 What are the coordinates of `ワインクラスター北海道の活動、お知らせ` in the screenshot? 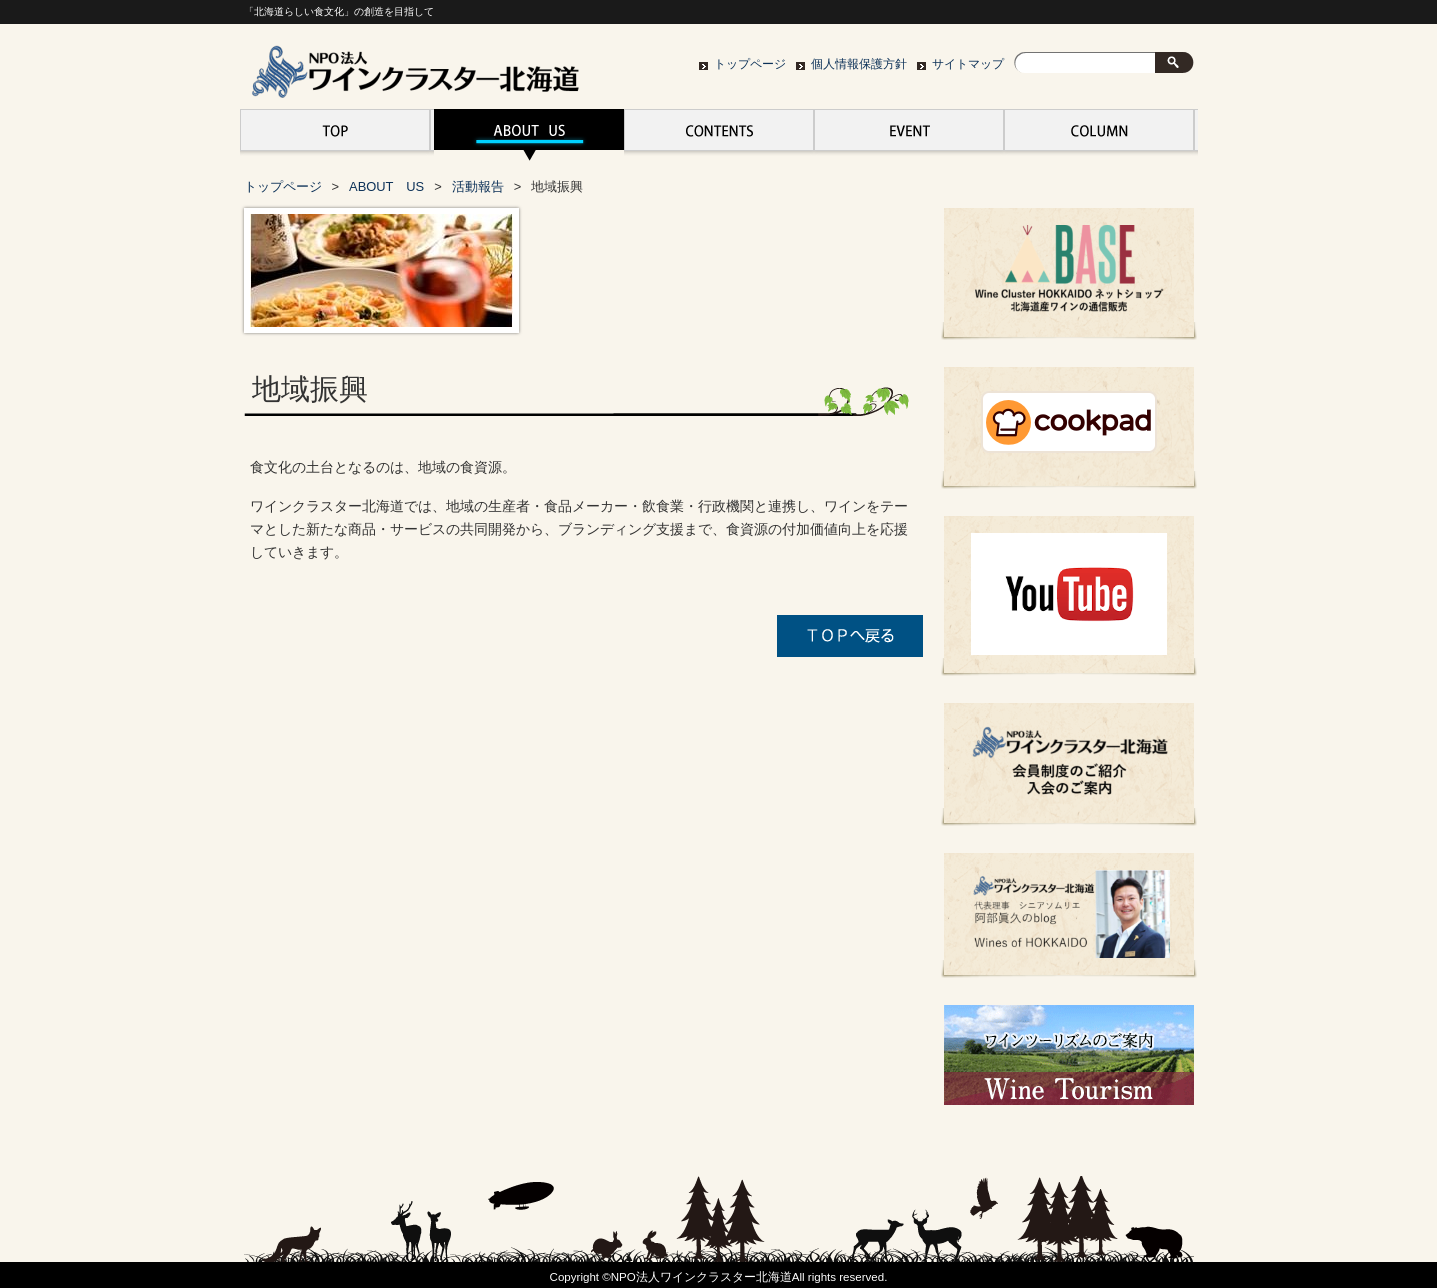 It's located at (1099, 135).